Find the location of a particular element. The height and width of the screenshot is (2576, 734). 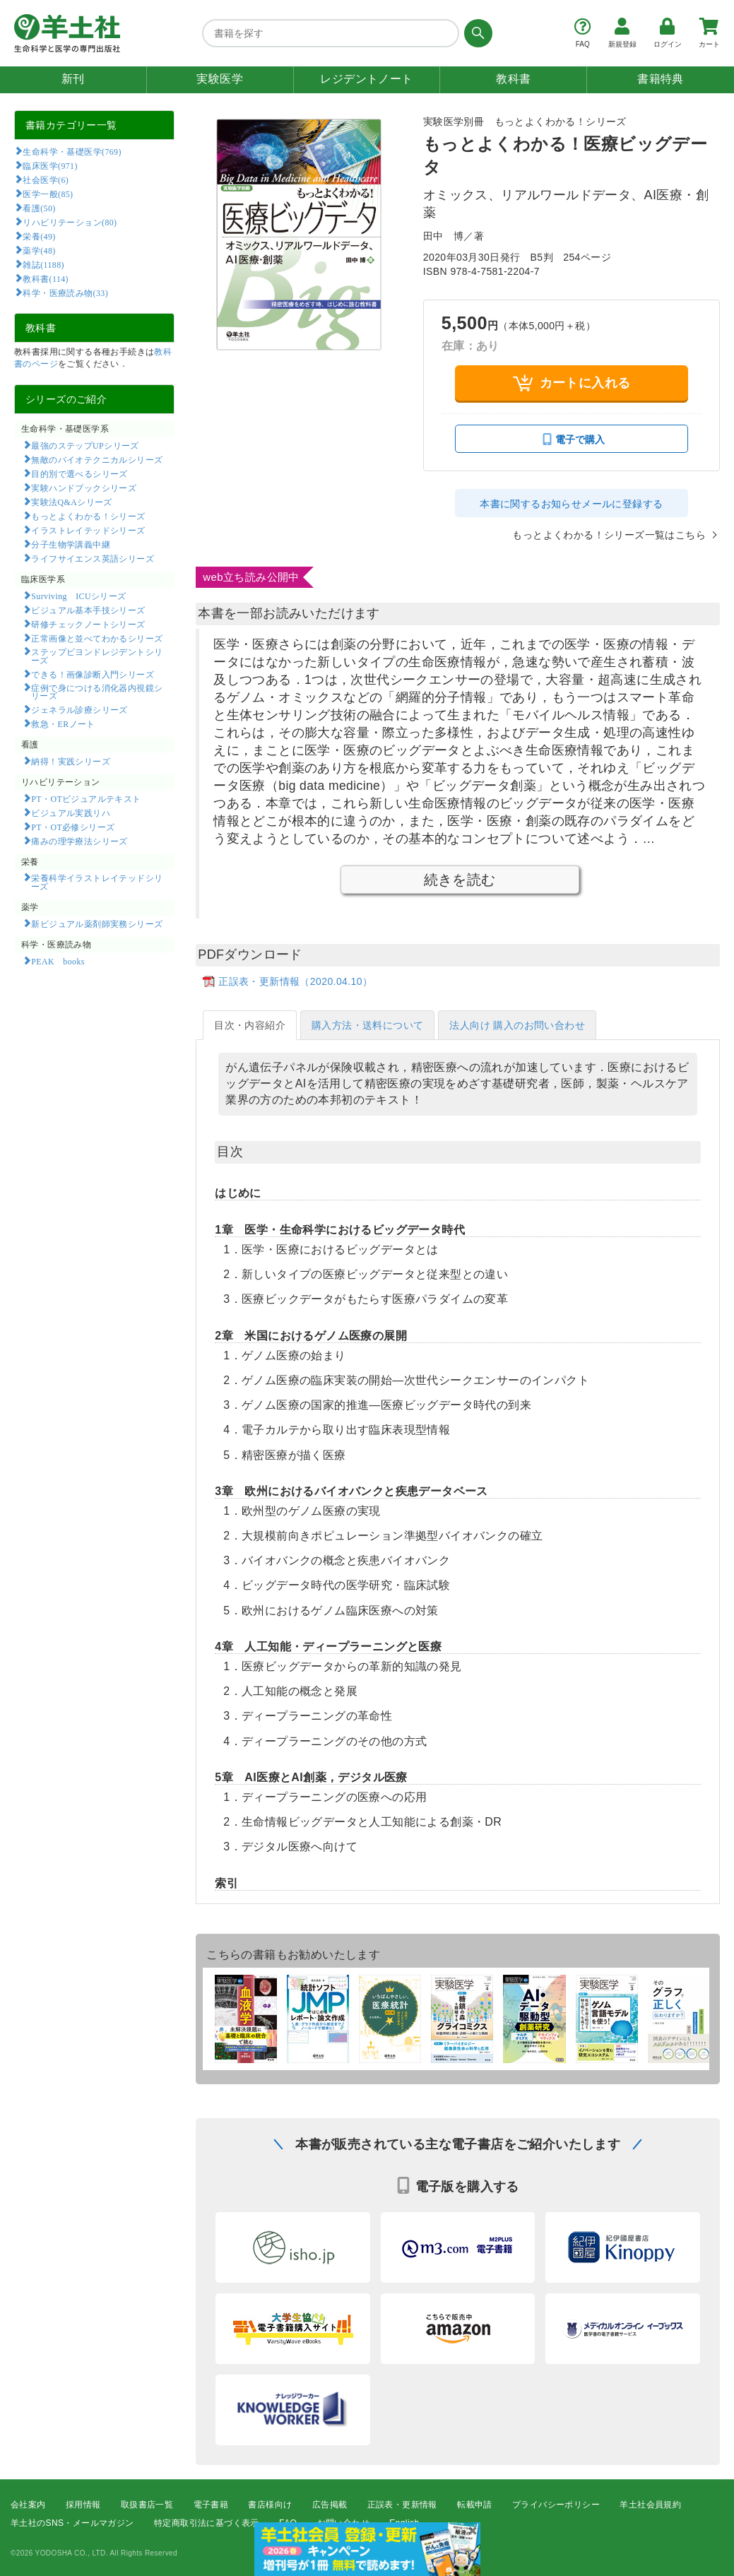

目的別で選べるシリーズ is located at coordinates (79, 473).